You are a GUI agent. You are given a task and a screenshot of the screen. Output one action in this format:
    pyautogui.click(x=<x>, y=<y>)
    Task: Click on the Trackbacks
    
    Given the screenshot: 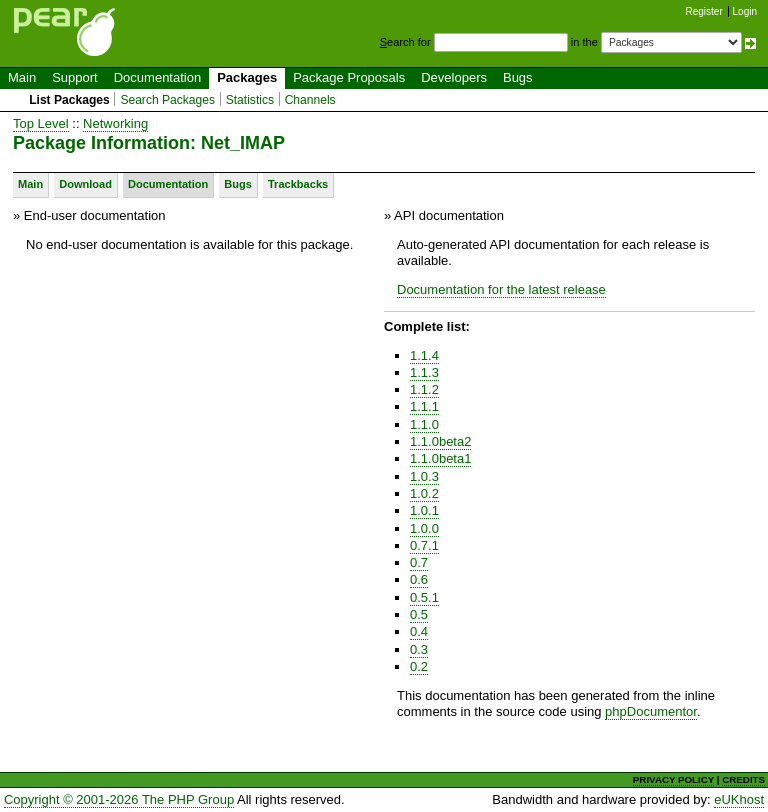 What is the action you would take?
    pyautogui.click(x=298, y=184)
    